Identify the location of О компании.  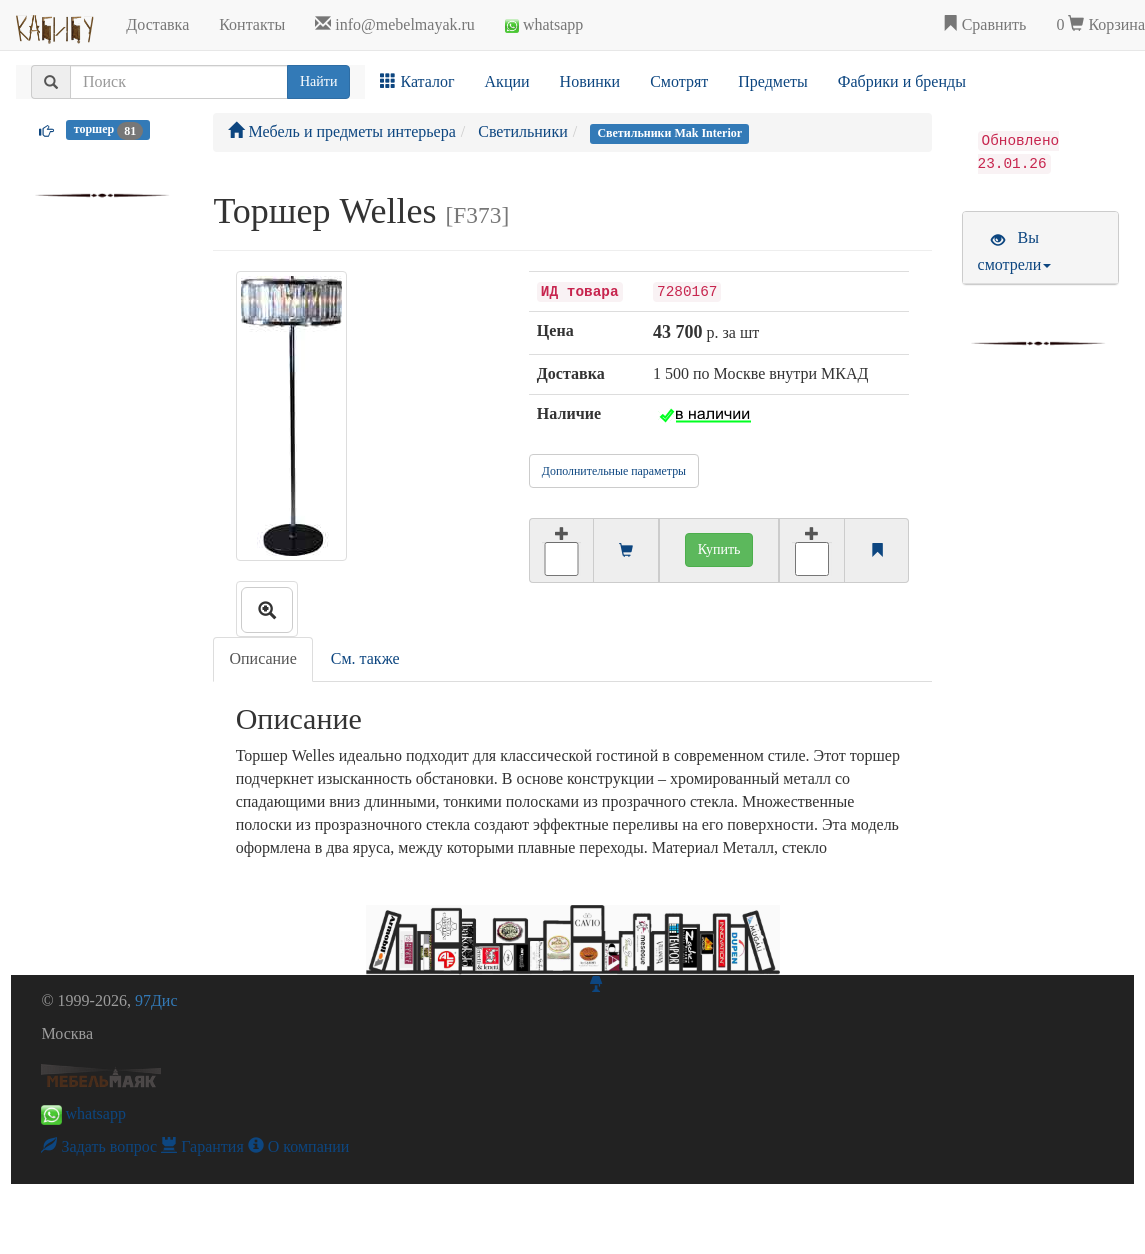
(299, 1146).